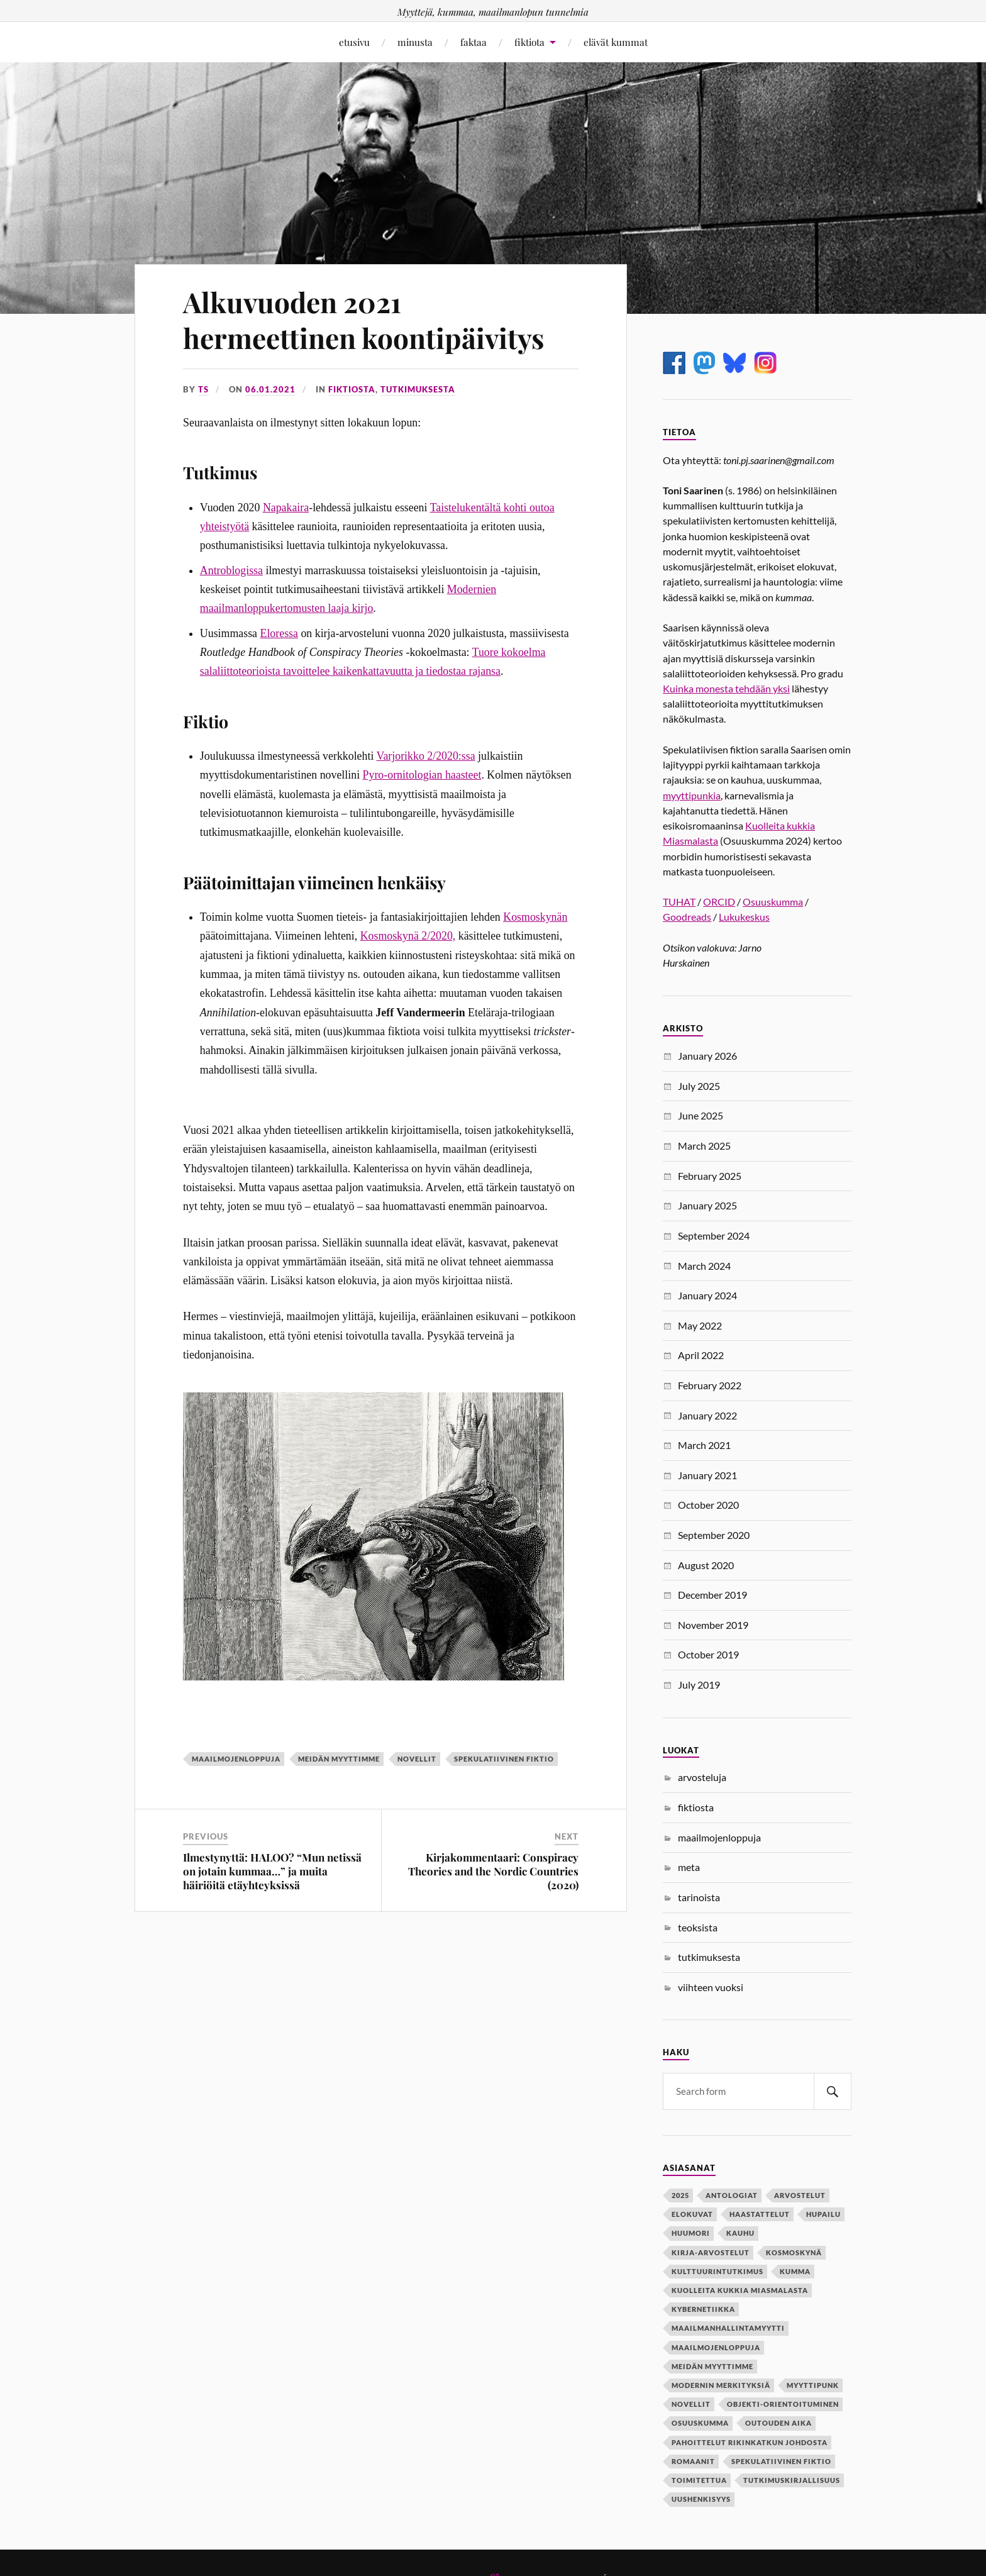 The image size is (986, 2576). What do you see at coordinates (713, 1625) in the screenshot?
I see `November 2019` at bounding box center [713, 1625].